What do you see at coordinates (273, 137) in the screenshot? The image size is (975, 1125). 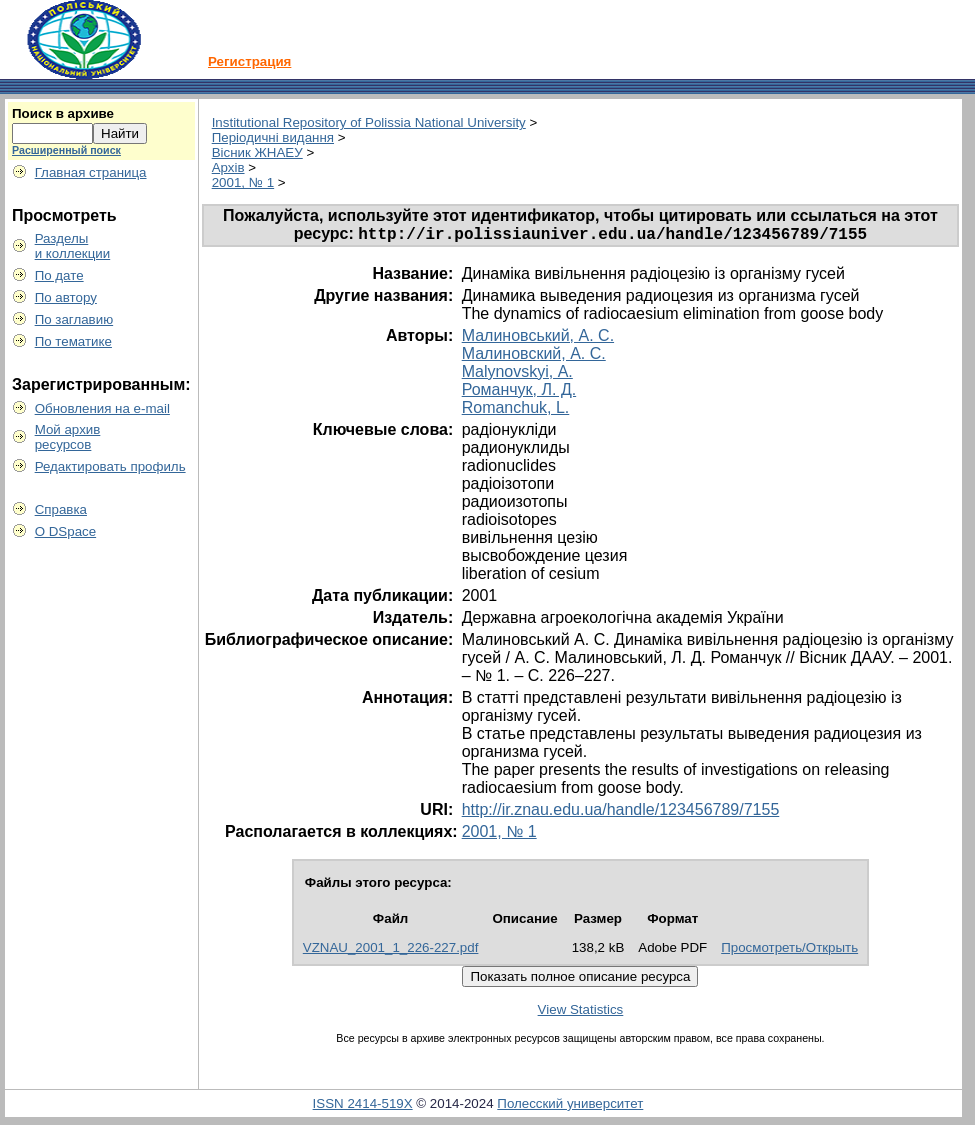 I see `Періодичні видання` at bounding box center [273, 137].